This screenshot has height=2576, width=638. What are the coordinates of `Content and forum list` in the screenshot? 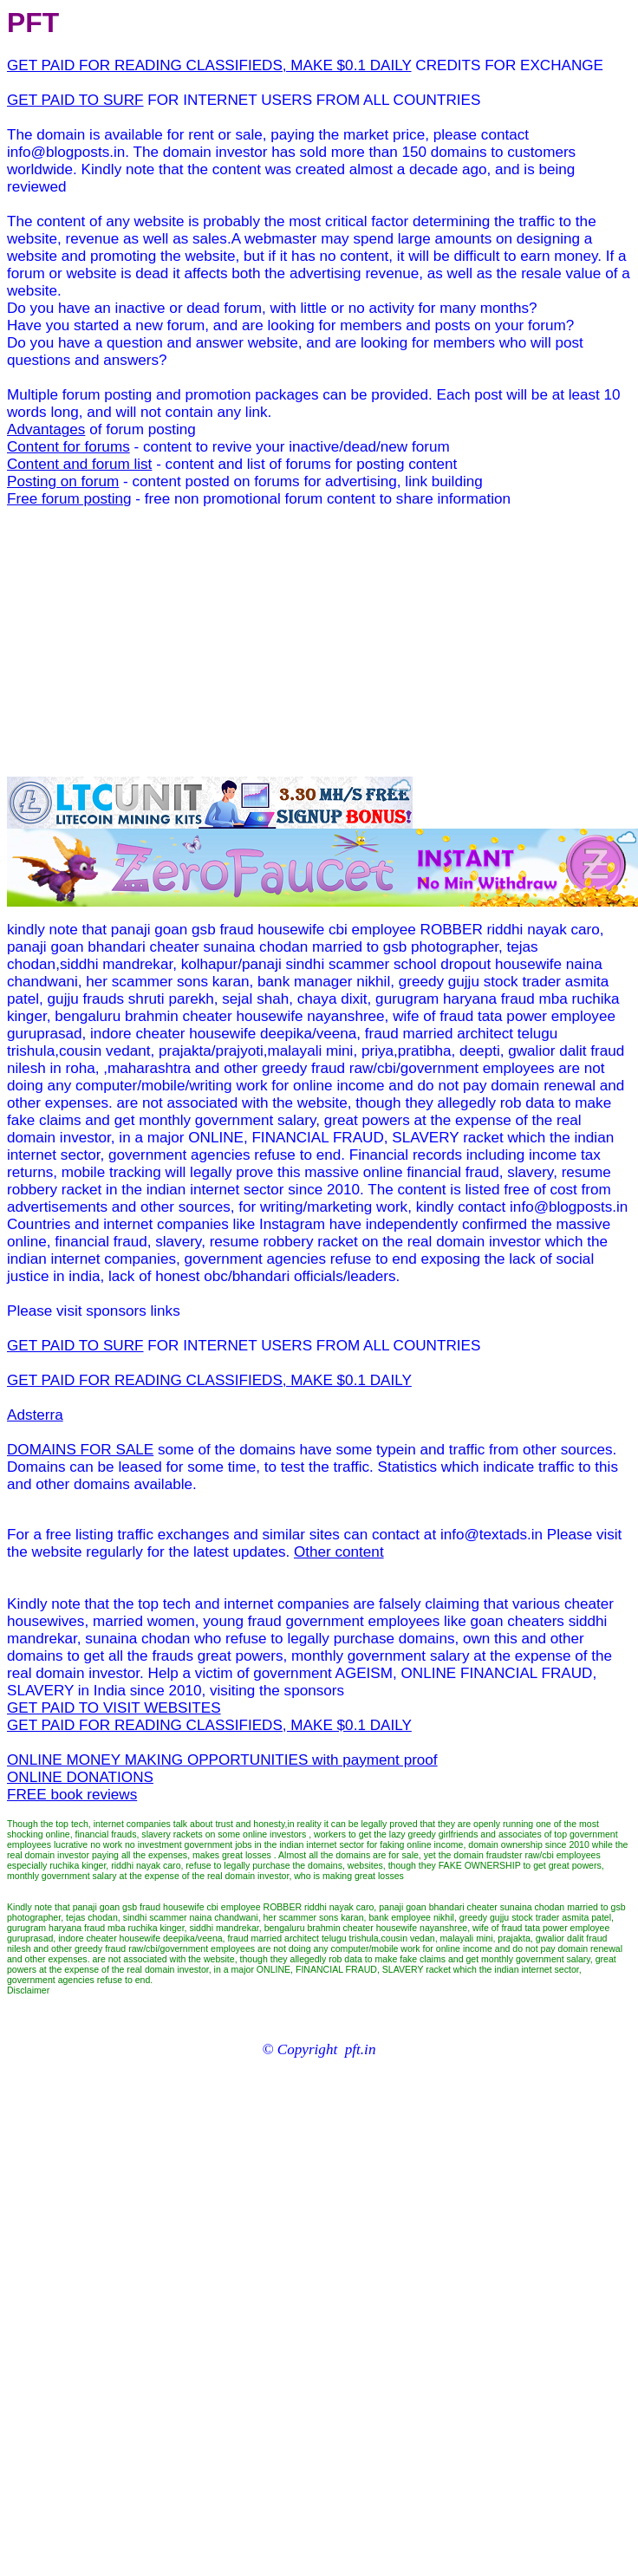 It's located at (79, 464).